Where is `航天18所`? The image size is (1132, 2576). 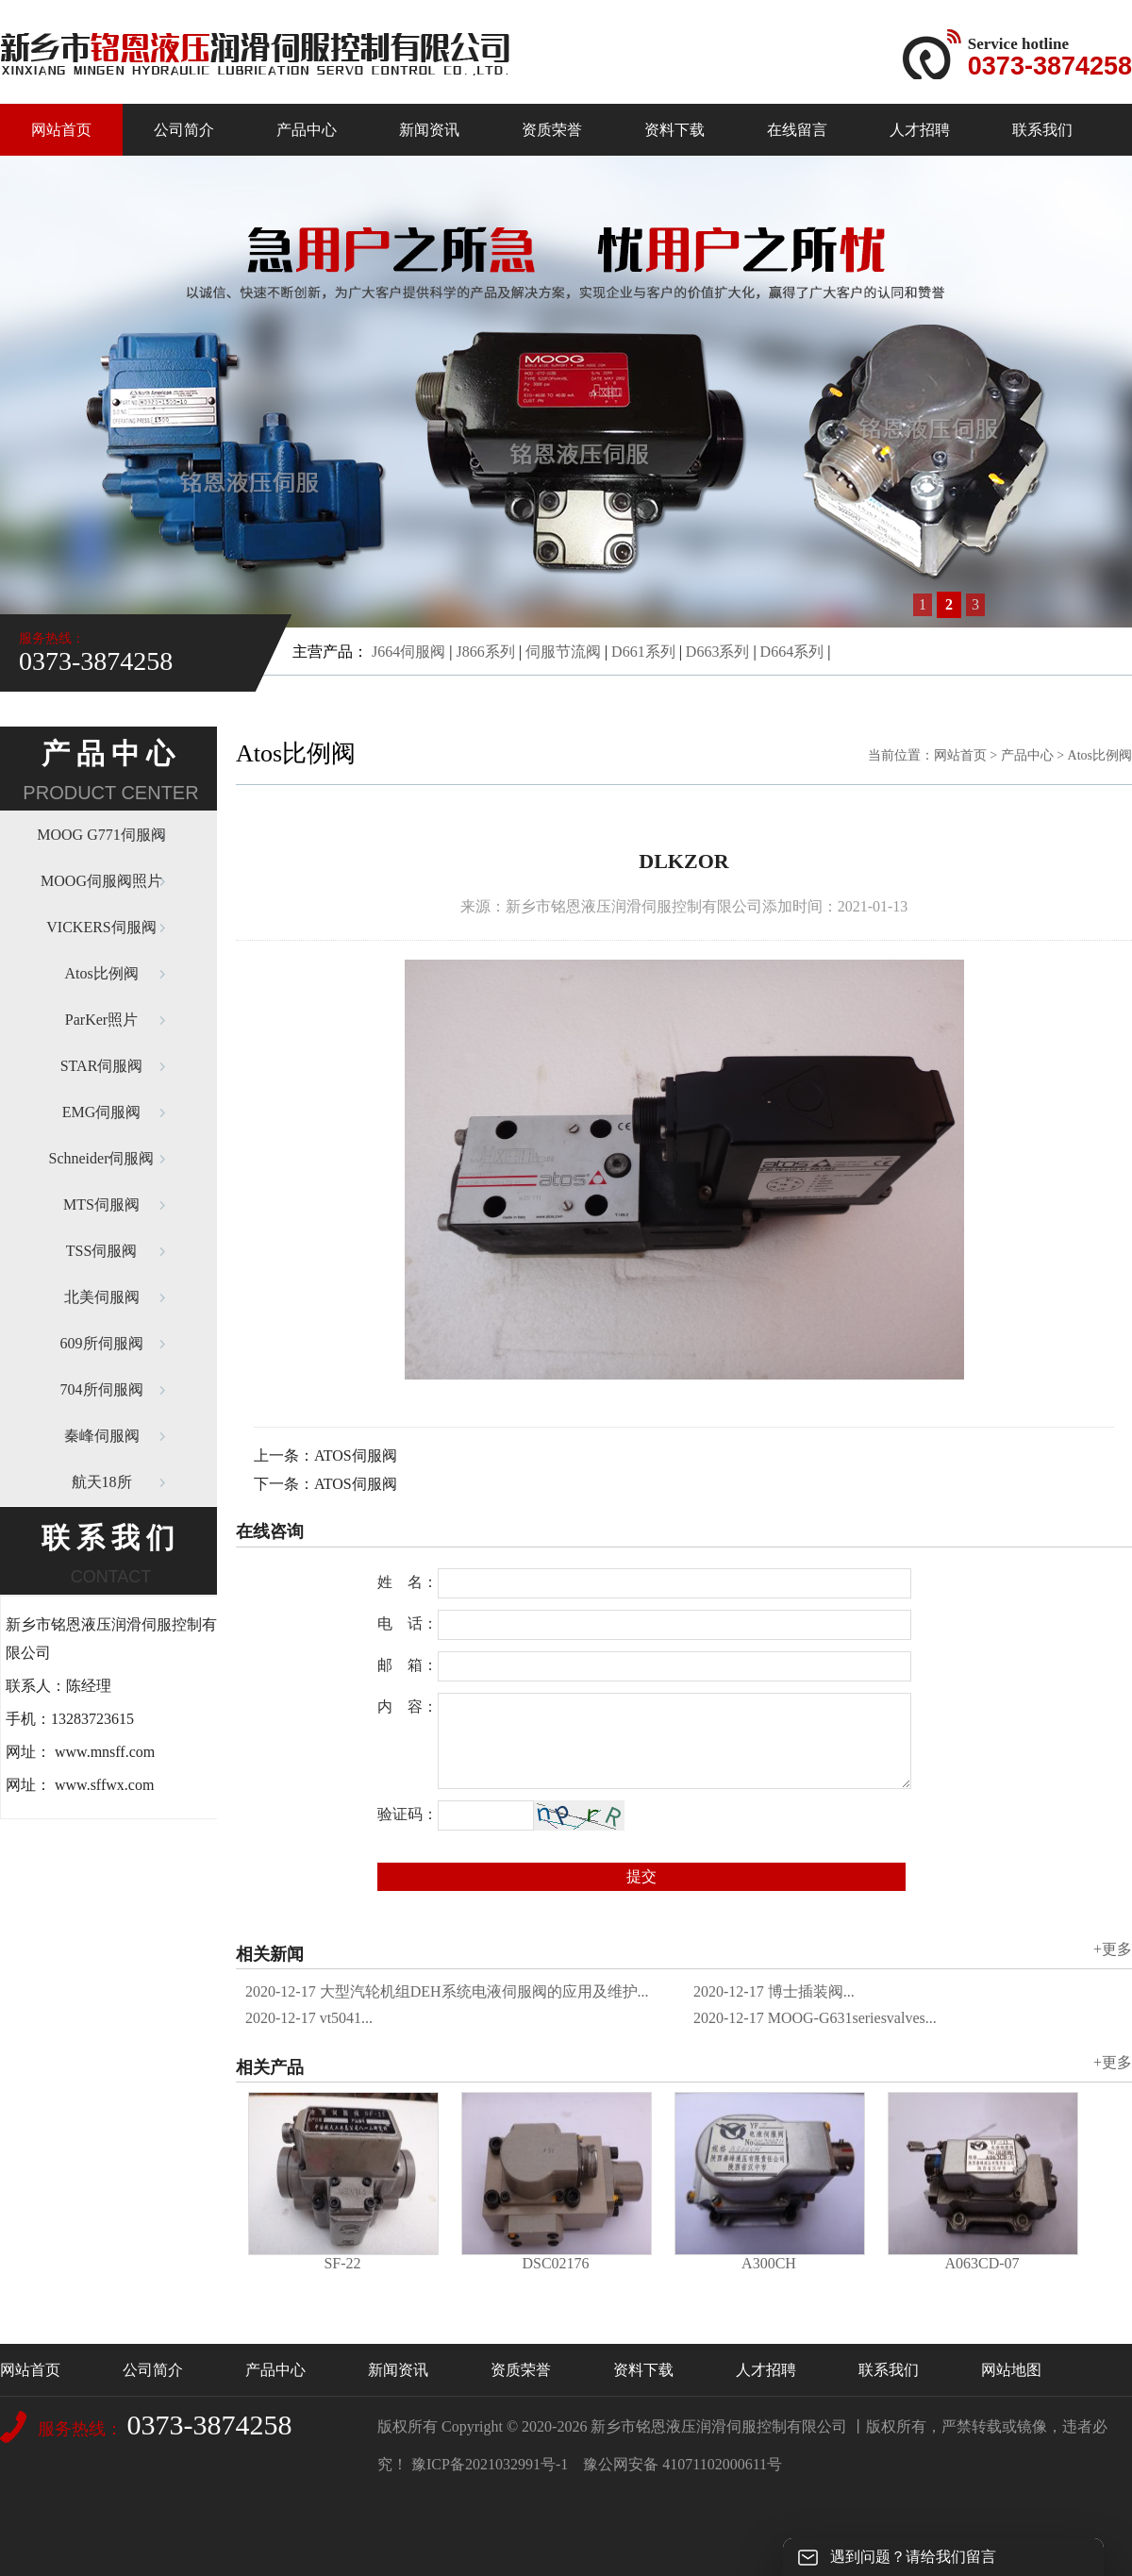 航天18所 is located at coordinates (102, 1482).